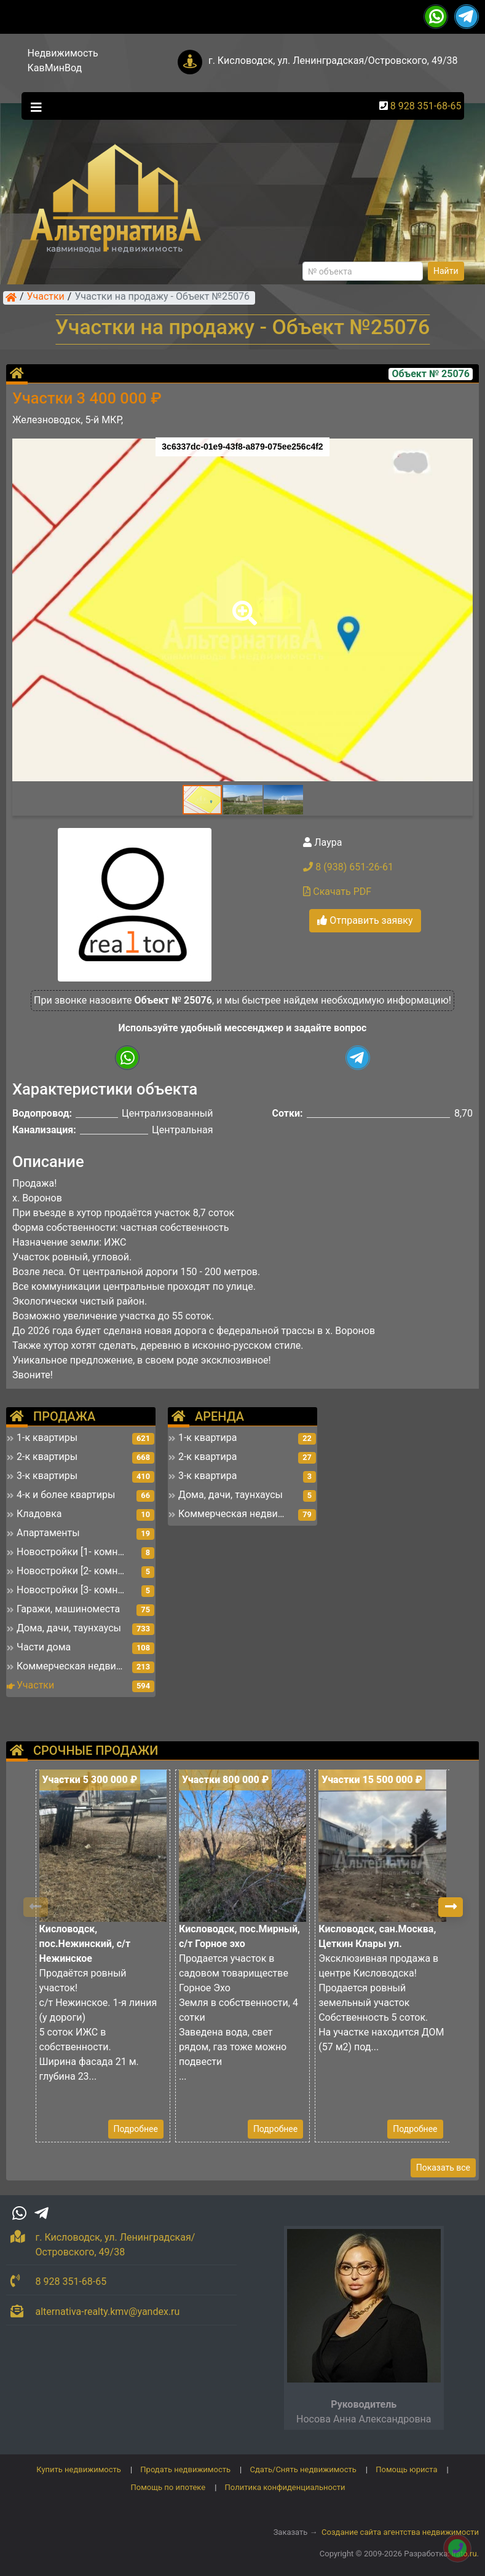  Describe the element at coordinates (333, 60) in the screenshot. I see `г. Кисловодск, ул. Ленинградская/Островского, 49/38` at that location.